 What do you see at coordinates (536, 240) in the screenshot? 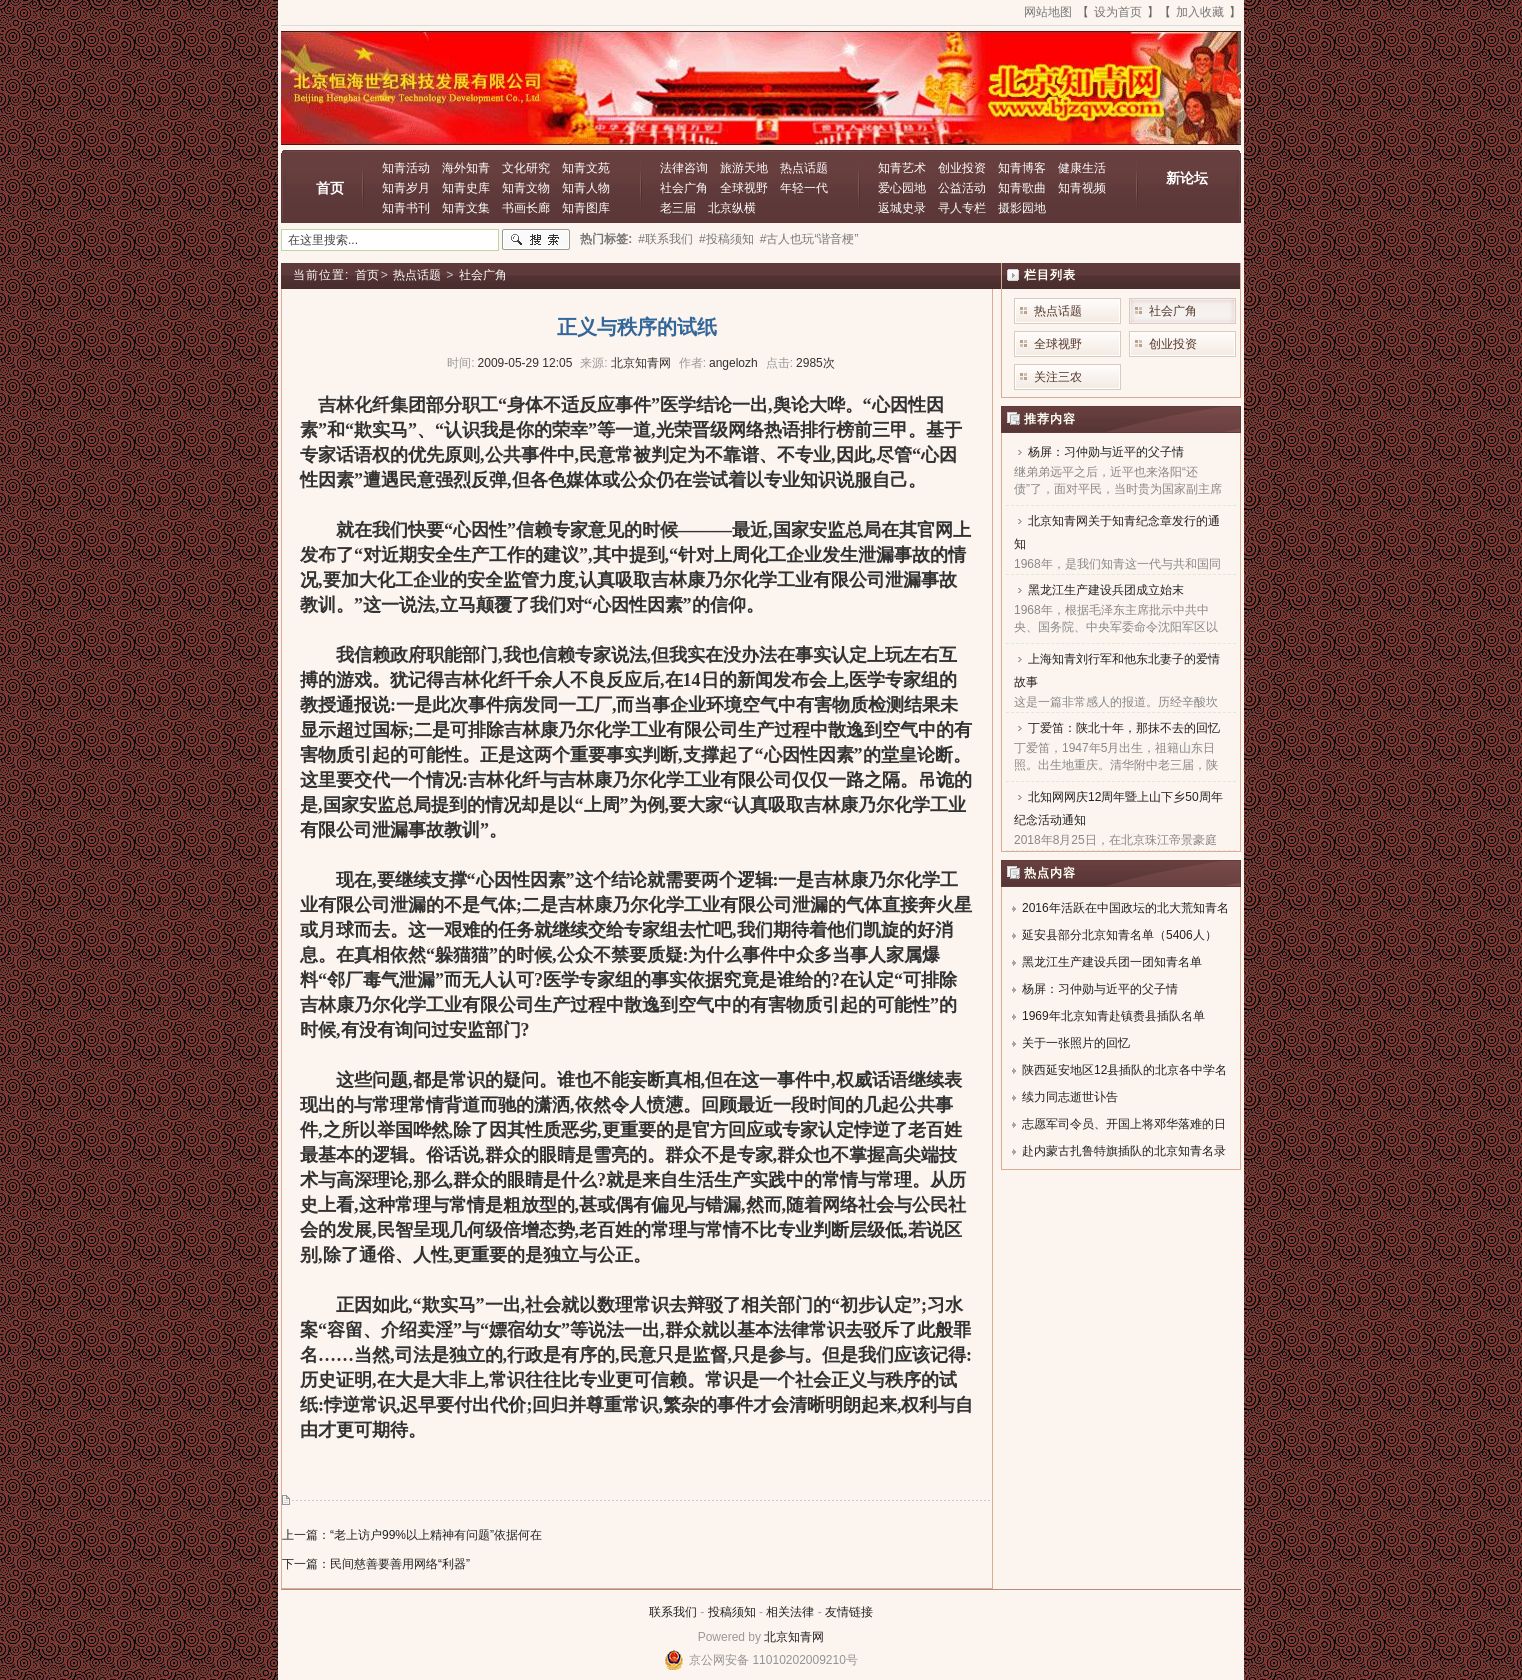
I see `搜索` at bounding box center [536, 240].